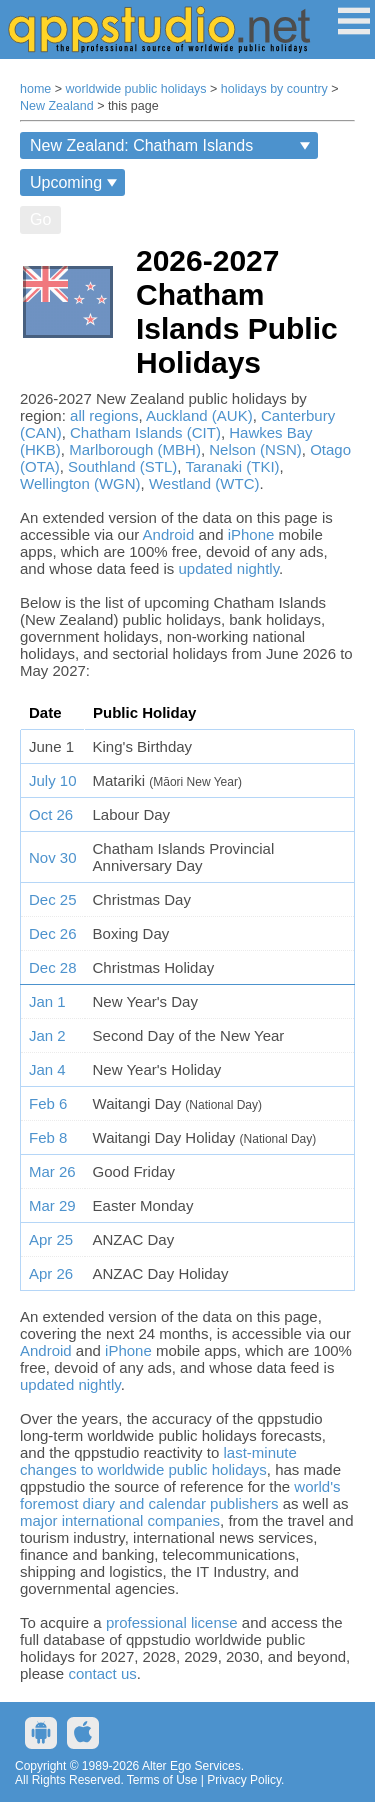 This screenshot has width=375, height=1802. What do you see at coordinates (244, 1780) in the screenshot?
I see `Privacy Policy` at bounding box center [244, 1780].